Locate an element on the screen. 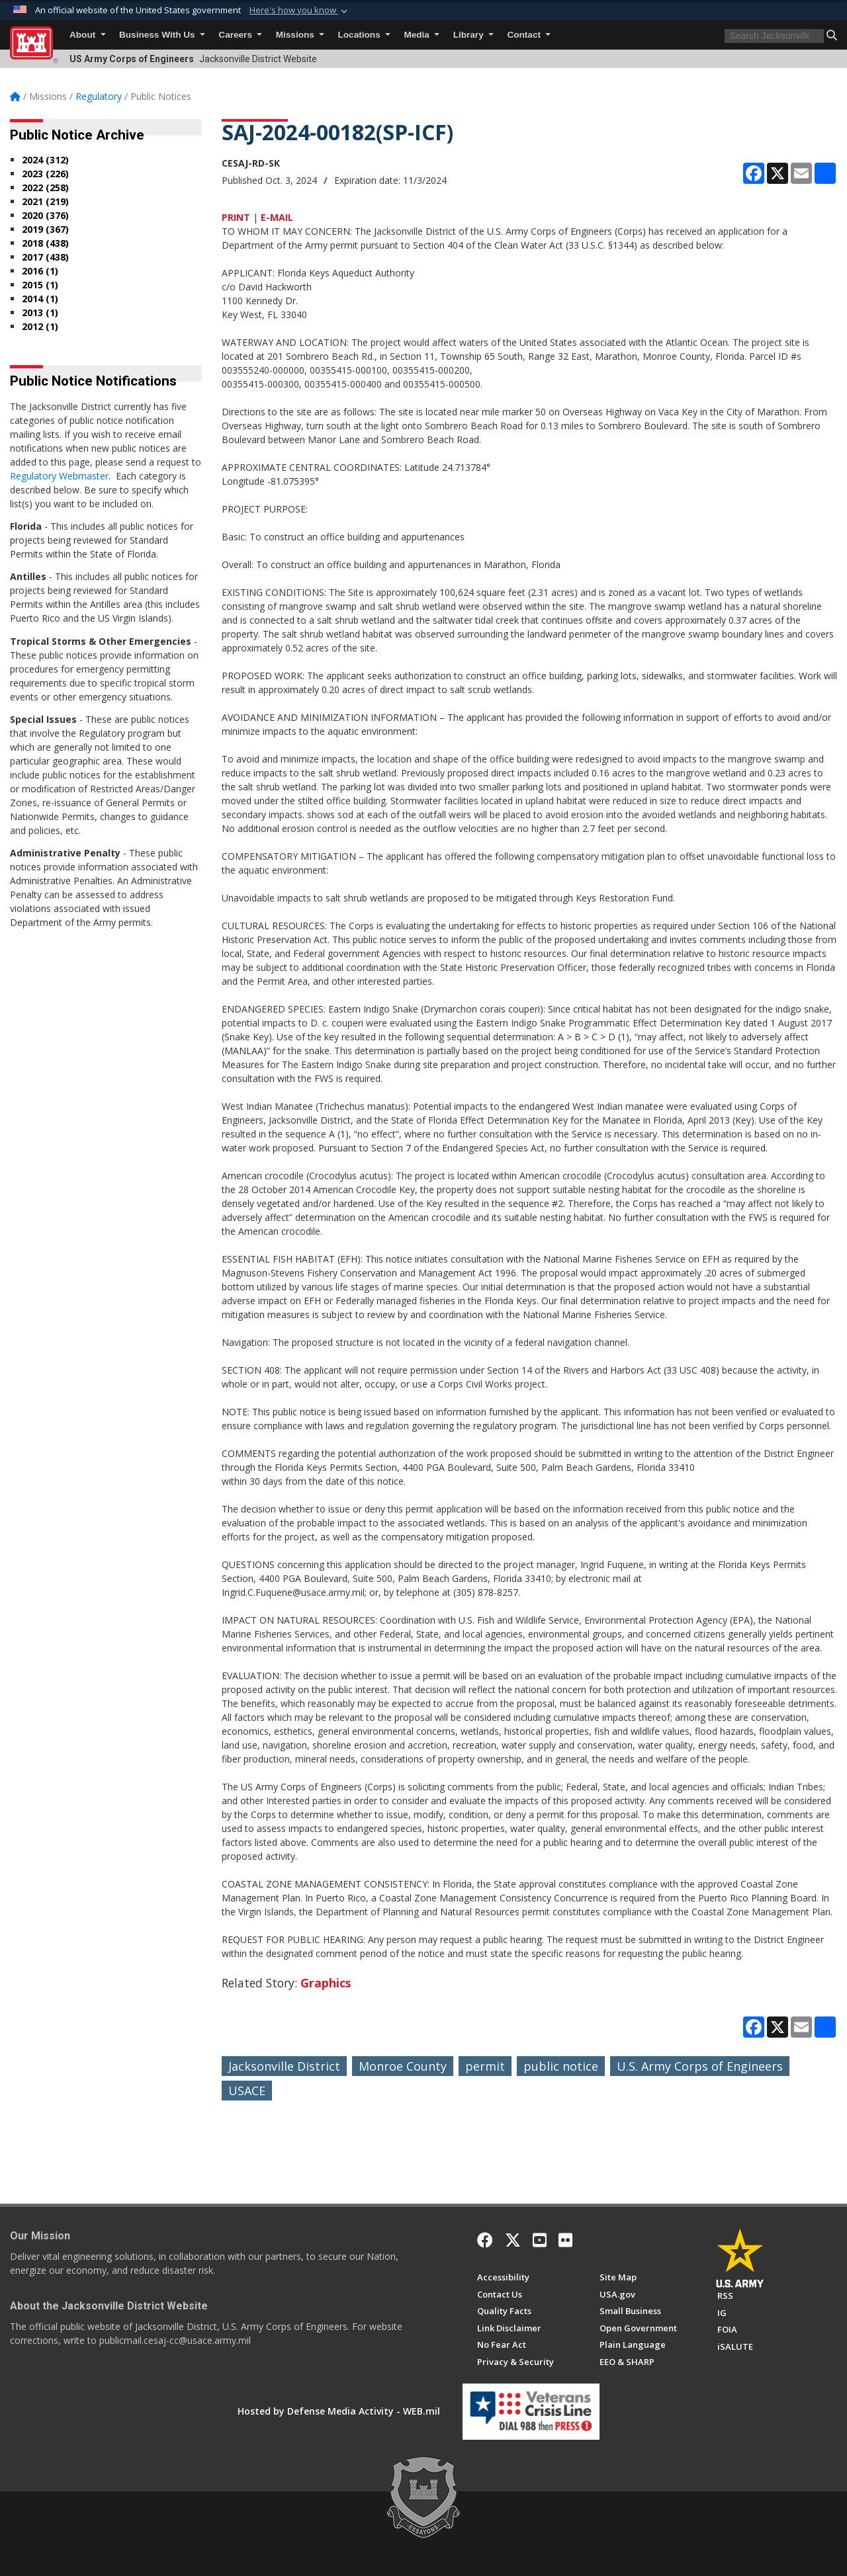 Image resolution: width=847 pixels, height=2576 pixels. Library is located at coordinates (473, 35).